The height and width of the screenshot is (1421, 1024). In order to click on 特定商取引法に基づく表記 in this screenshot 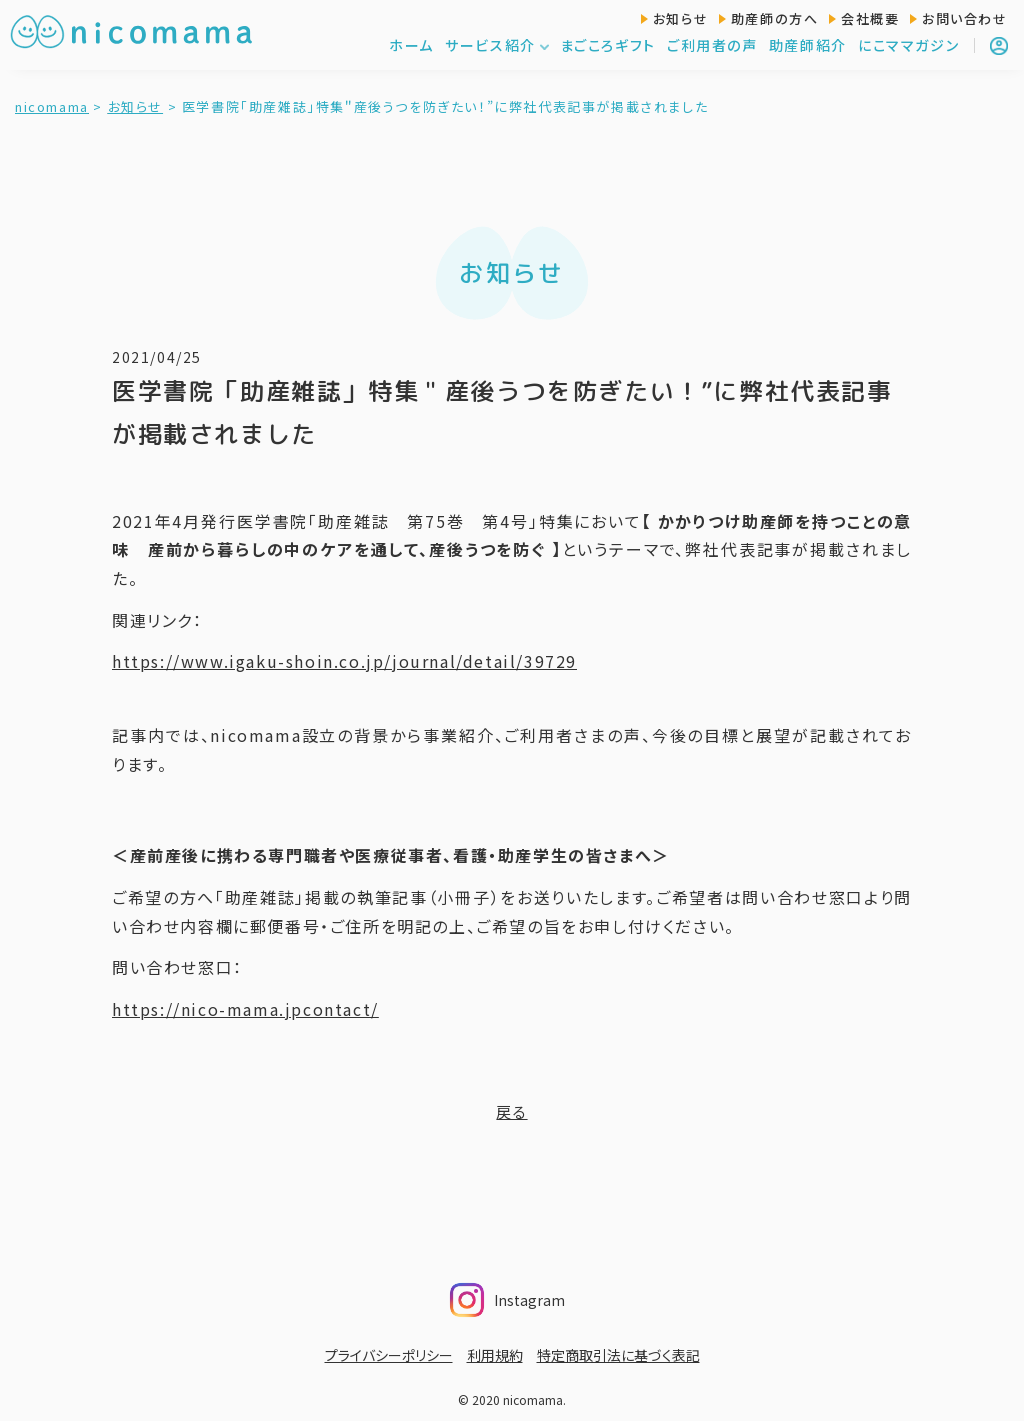, I will do `click(618, 1355)`.